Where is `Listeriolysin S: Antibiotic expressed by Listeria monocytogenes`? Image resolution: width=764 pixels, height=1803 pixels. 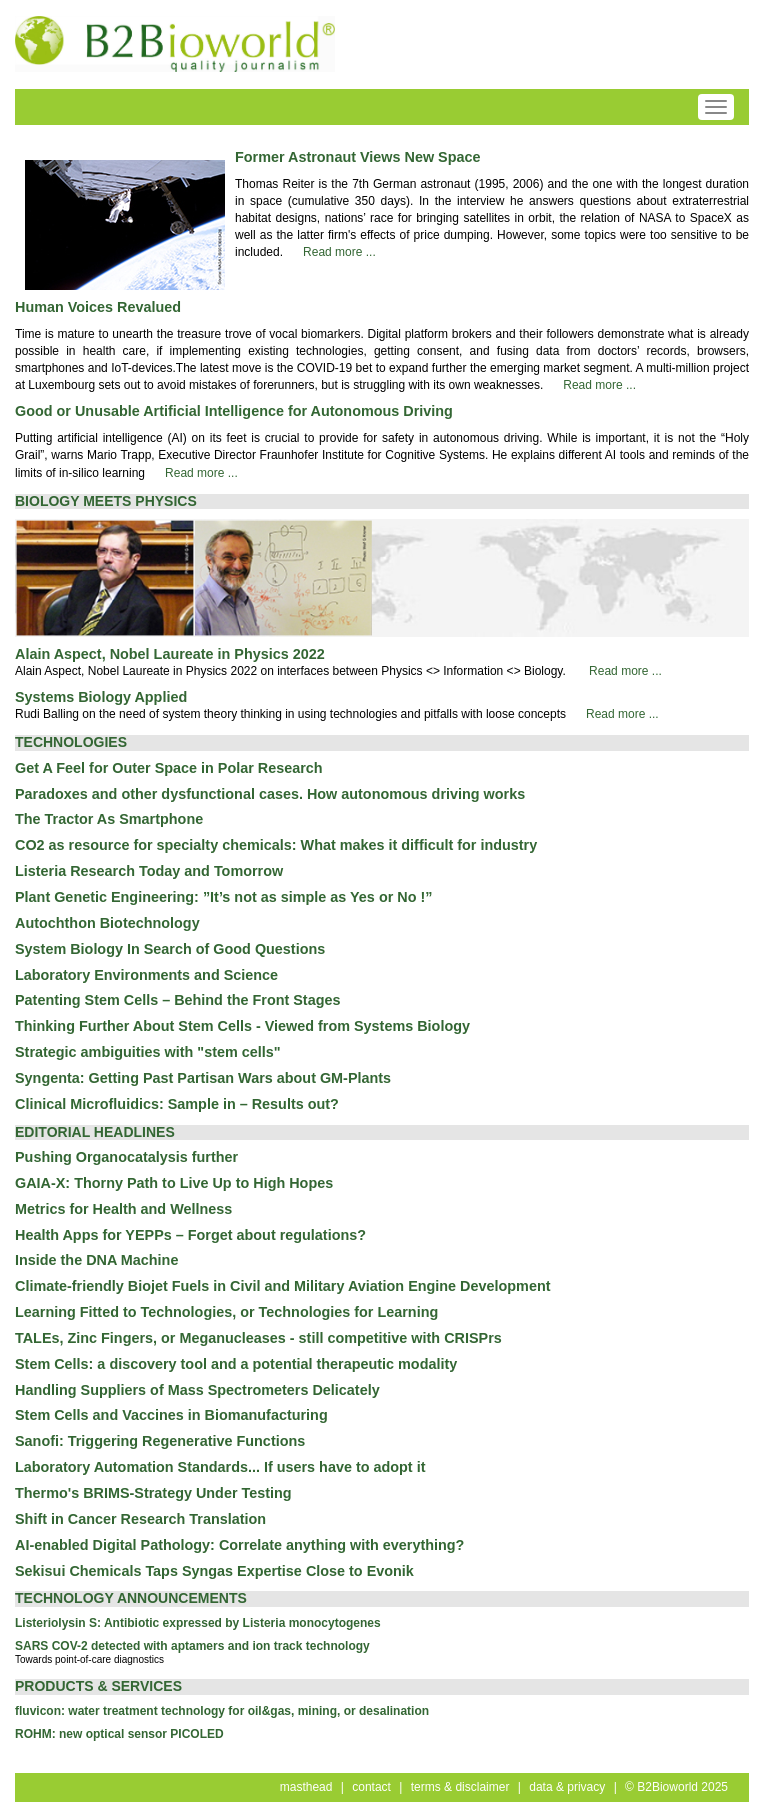 Listeriolysin S: Antibiotic expressed by Listeria monocytogenes is located at coordinates (198, 1623).